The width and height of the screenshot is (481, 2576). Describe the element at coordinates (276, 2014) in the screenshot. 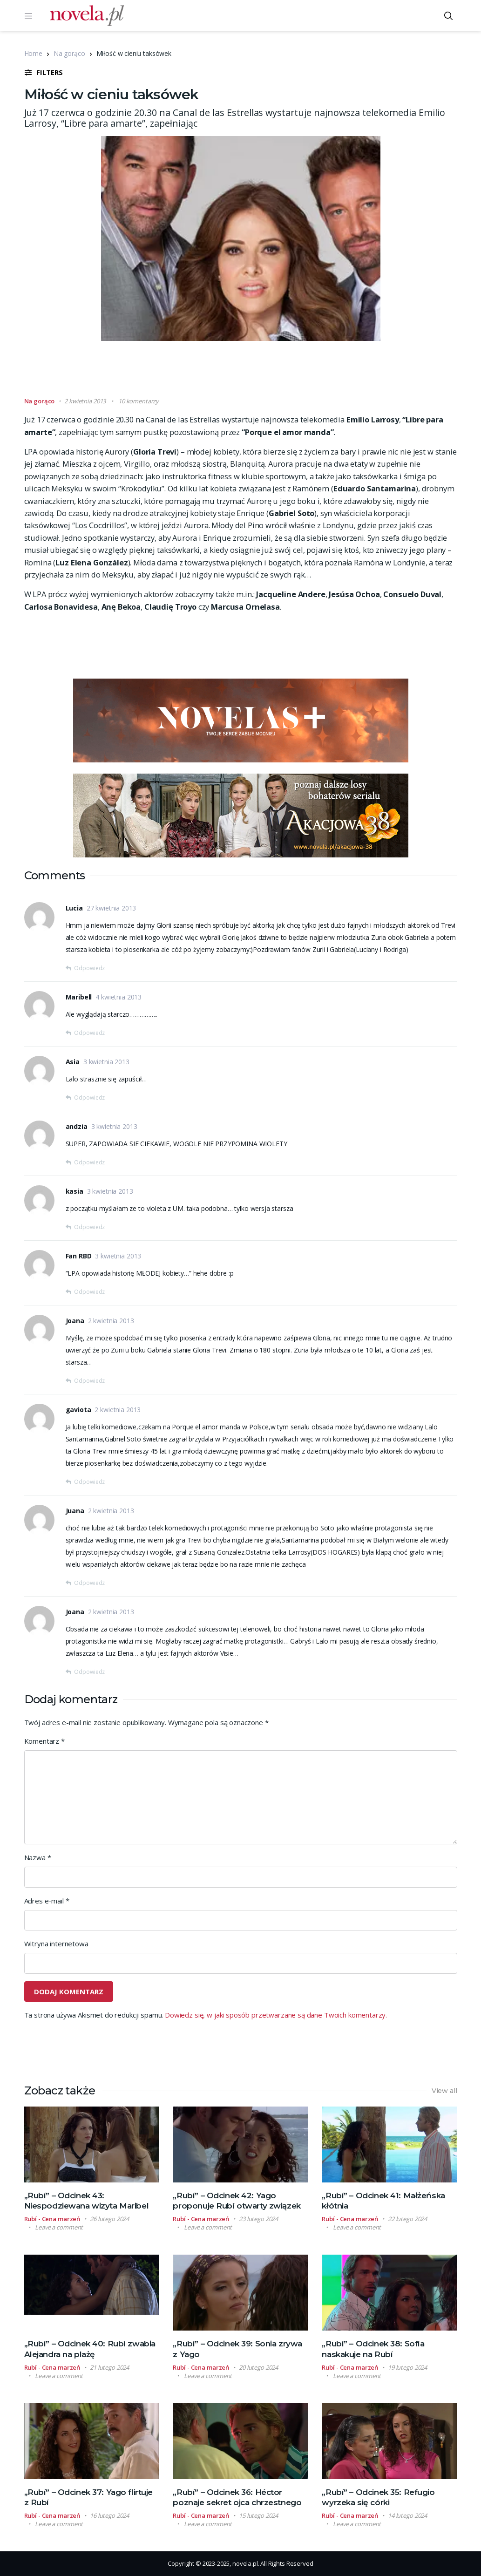

I see `Dowiedz się, w jaki sposób przetwarzane są dane Twoich komentarzy.` at that location.